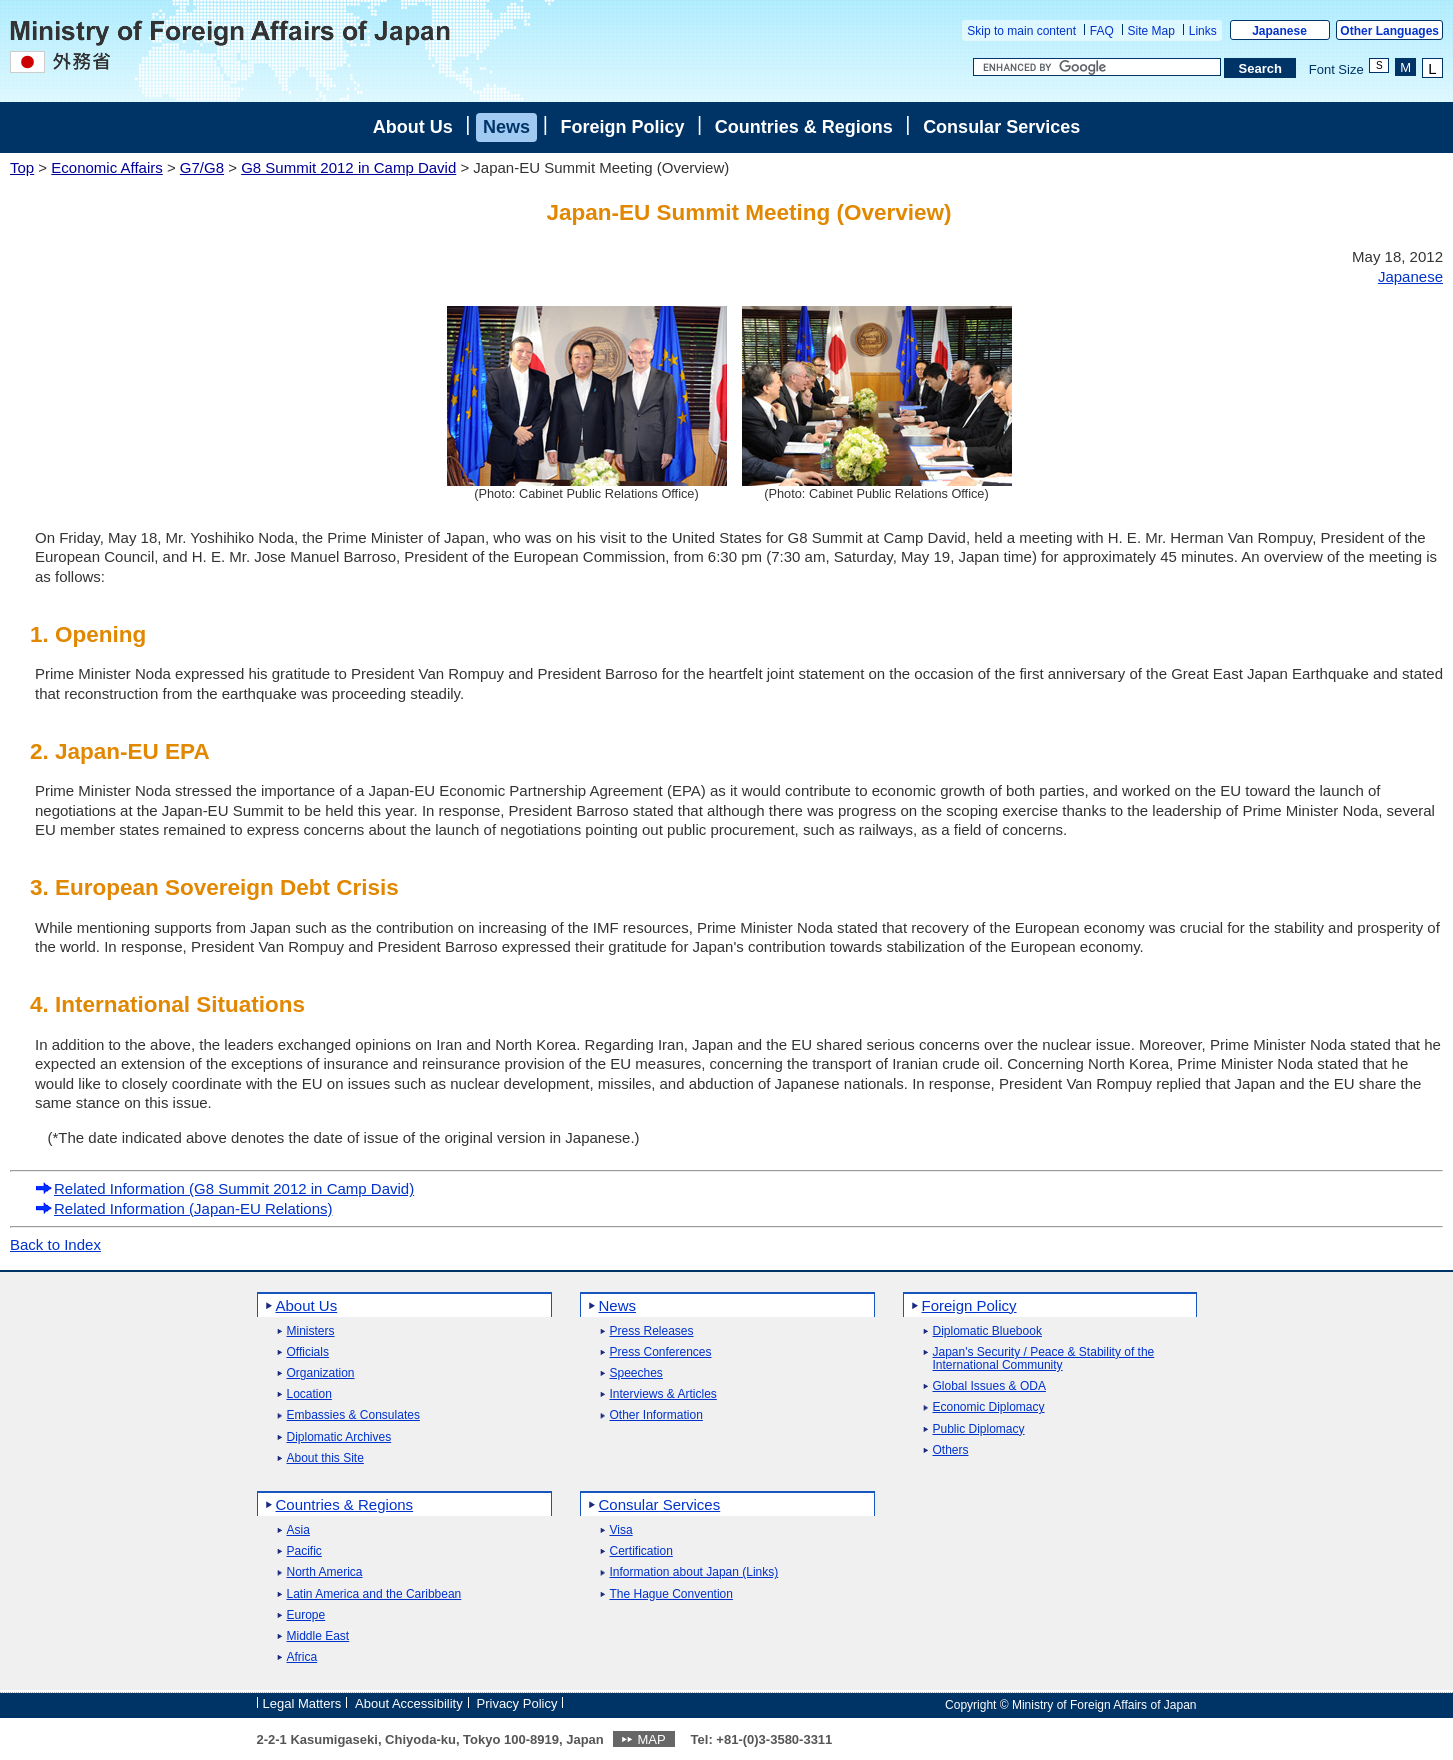 The image size is (1453, 1760). What do you see at coordinates (651, 1739) in the screenshot?
I see `MAP` at bounding box center [651, 1739].